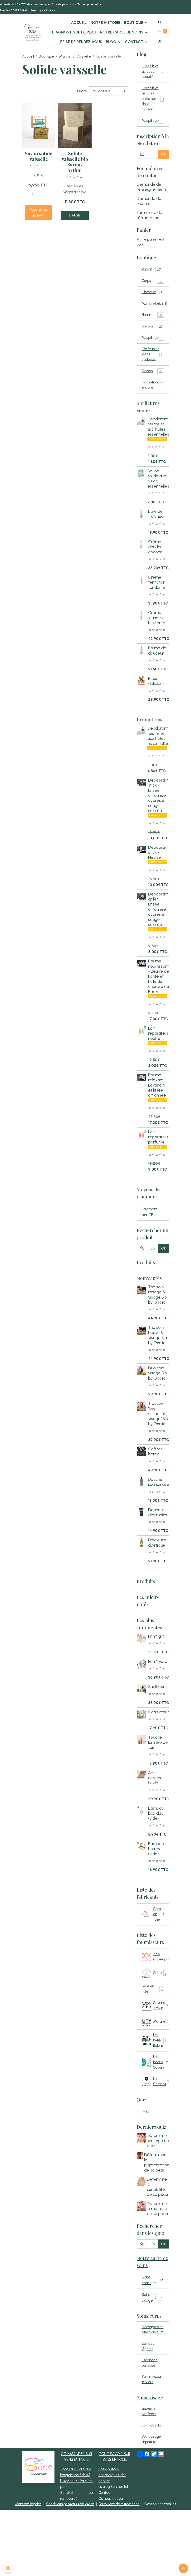 The height and width of the screenshot is (2576, 191). I want to click on [brand], so click(33, 32).